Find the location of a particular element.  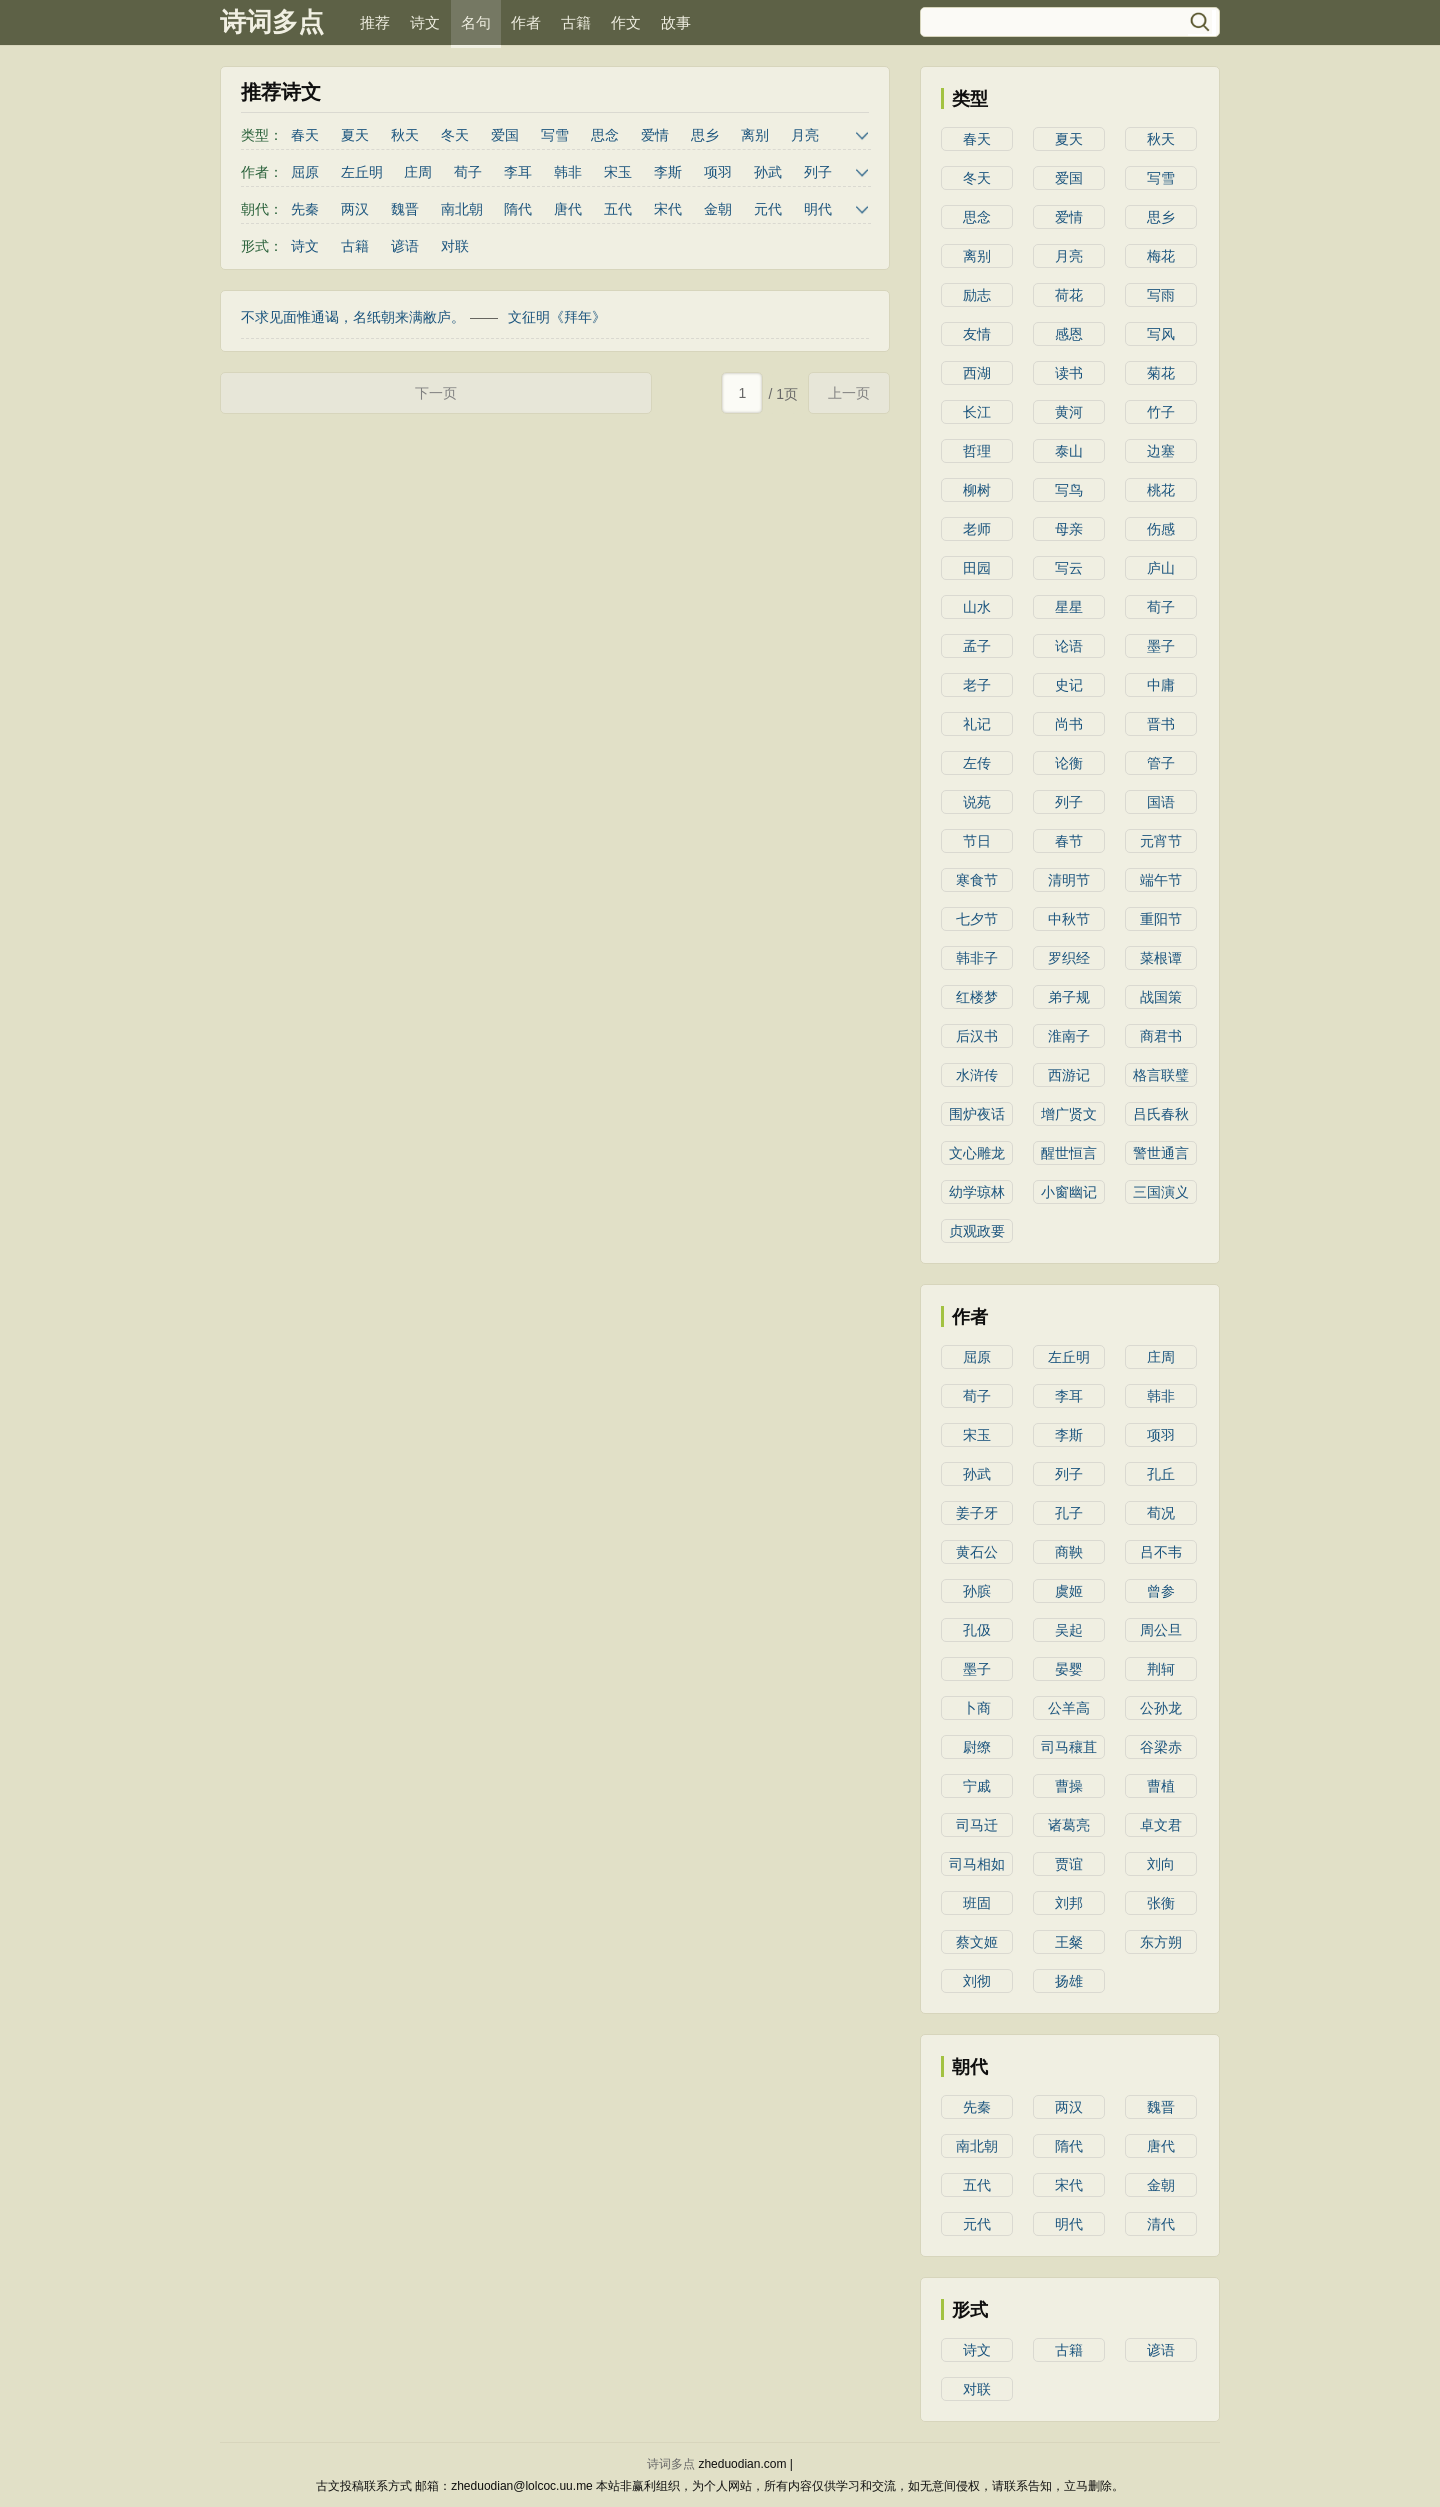

项羽 is located at coordinates (718, 172).